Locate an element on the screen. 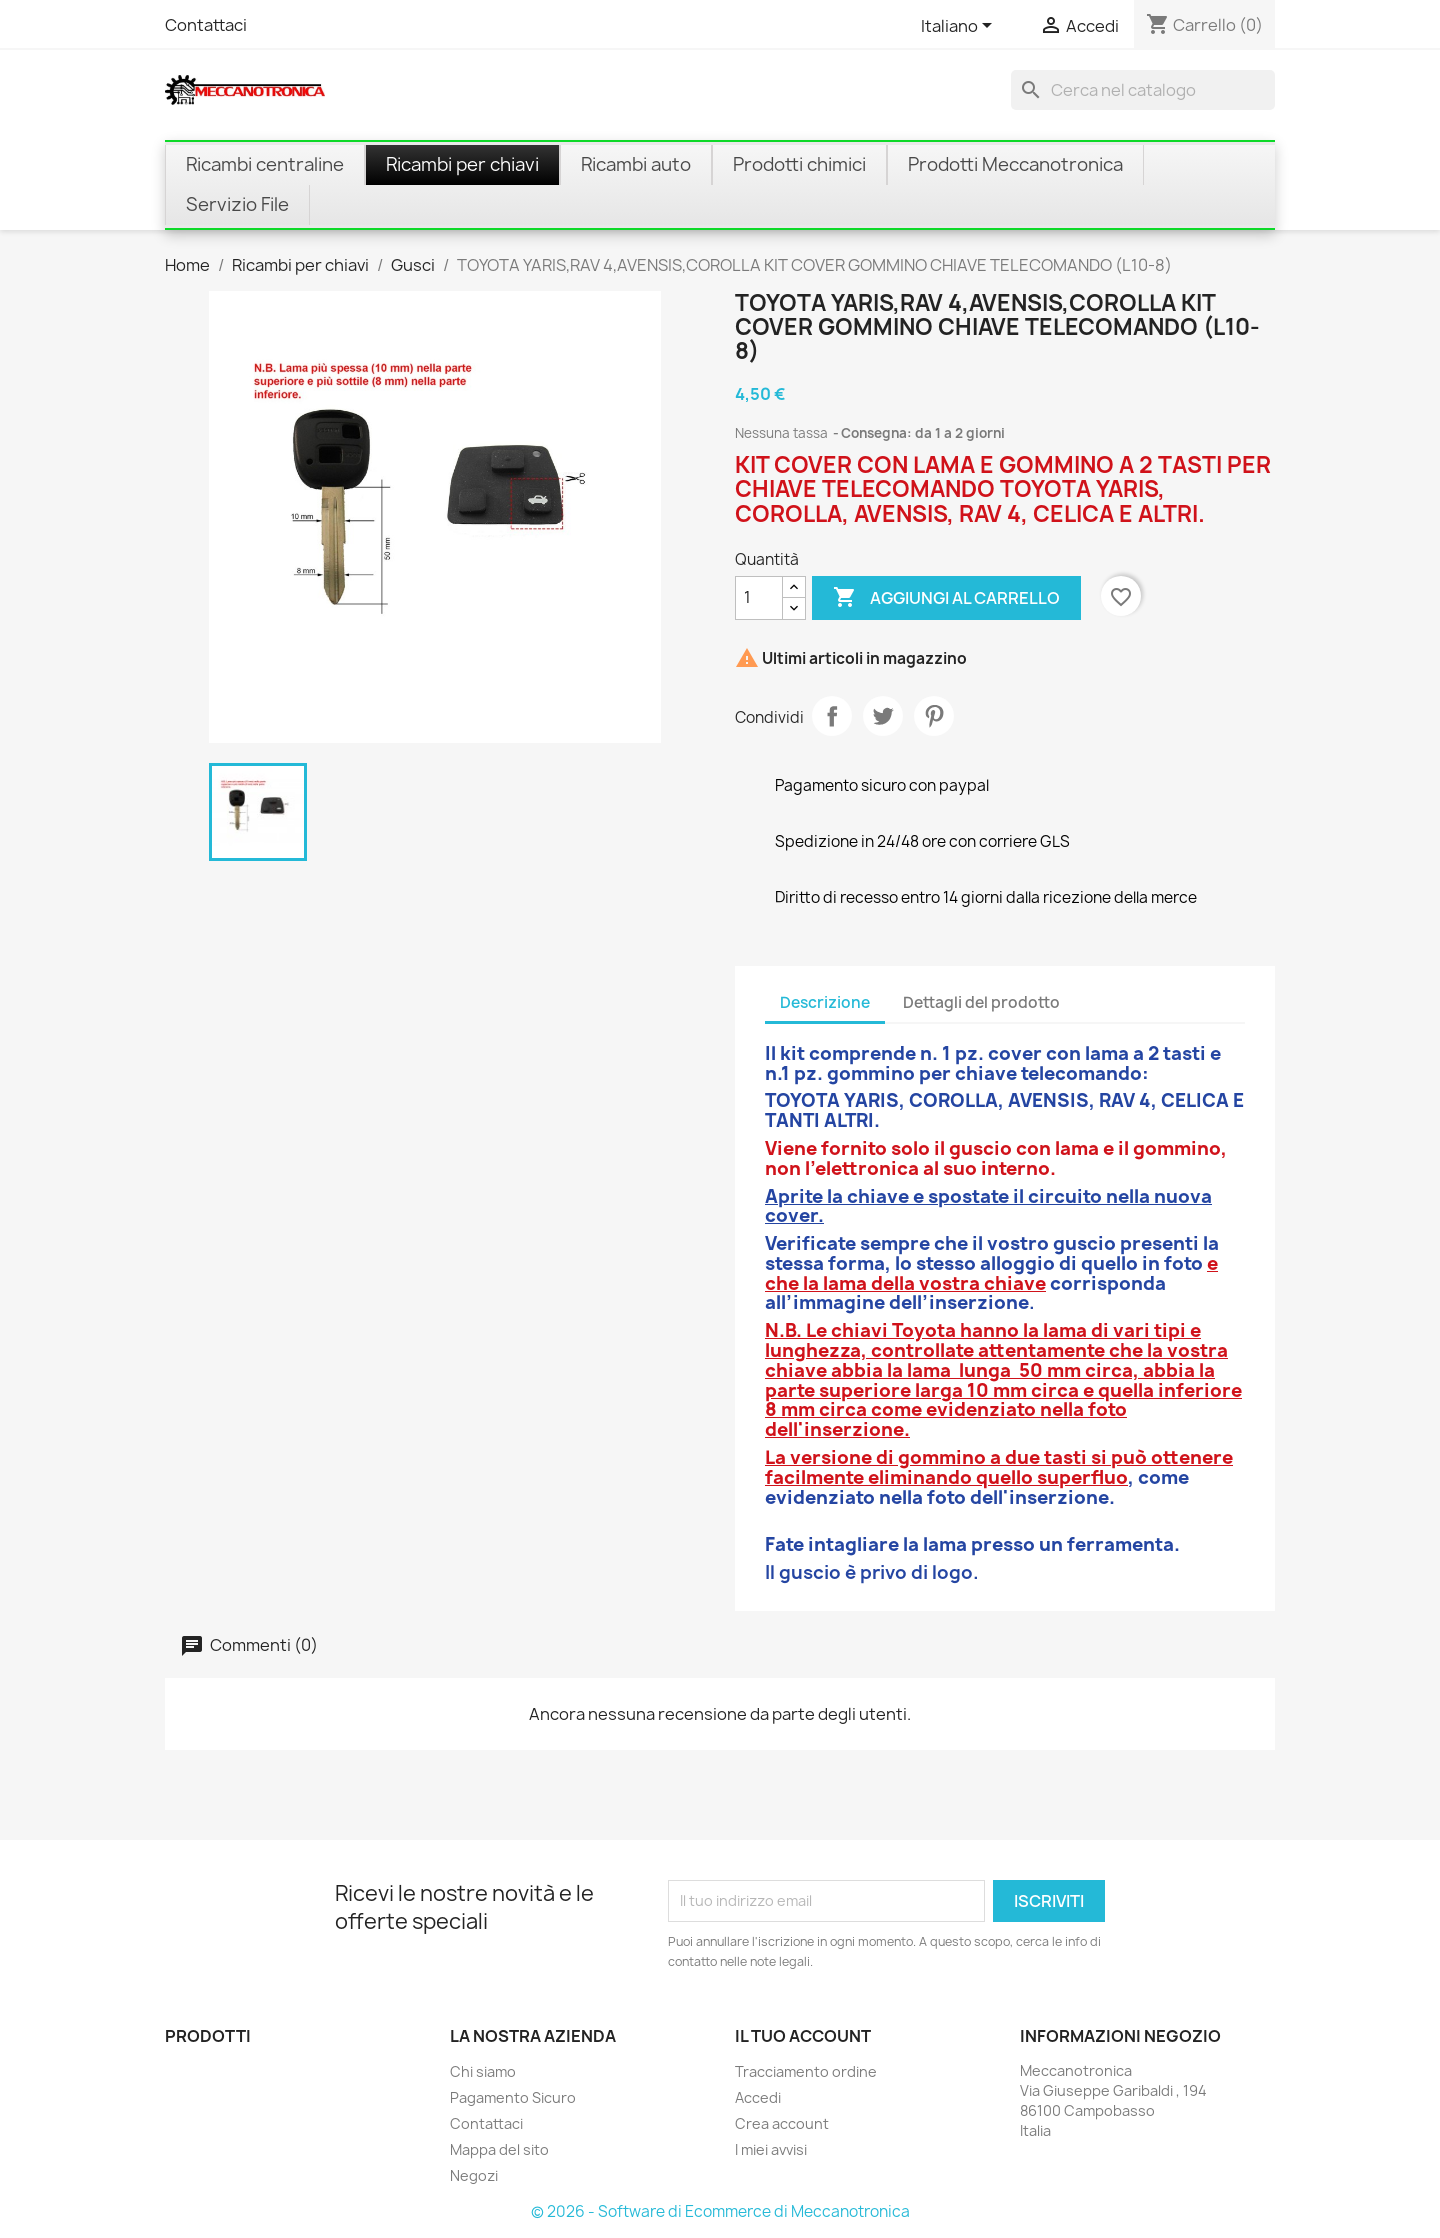 Image resolution: width=1440 pixels, height=2238 pixels. Pagamento Sicuro is located at coordinates (513, 2097).